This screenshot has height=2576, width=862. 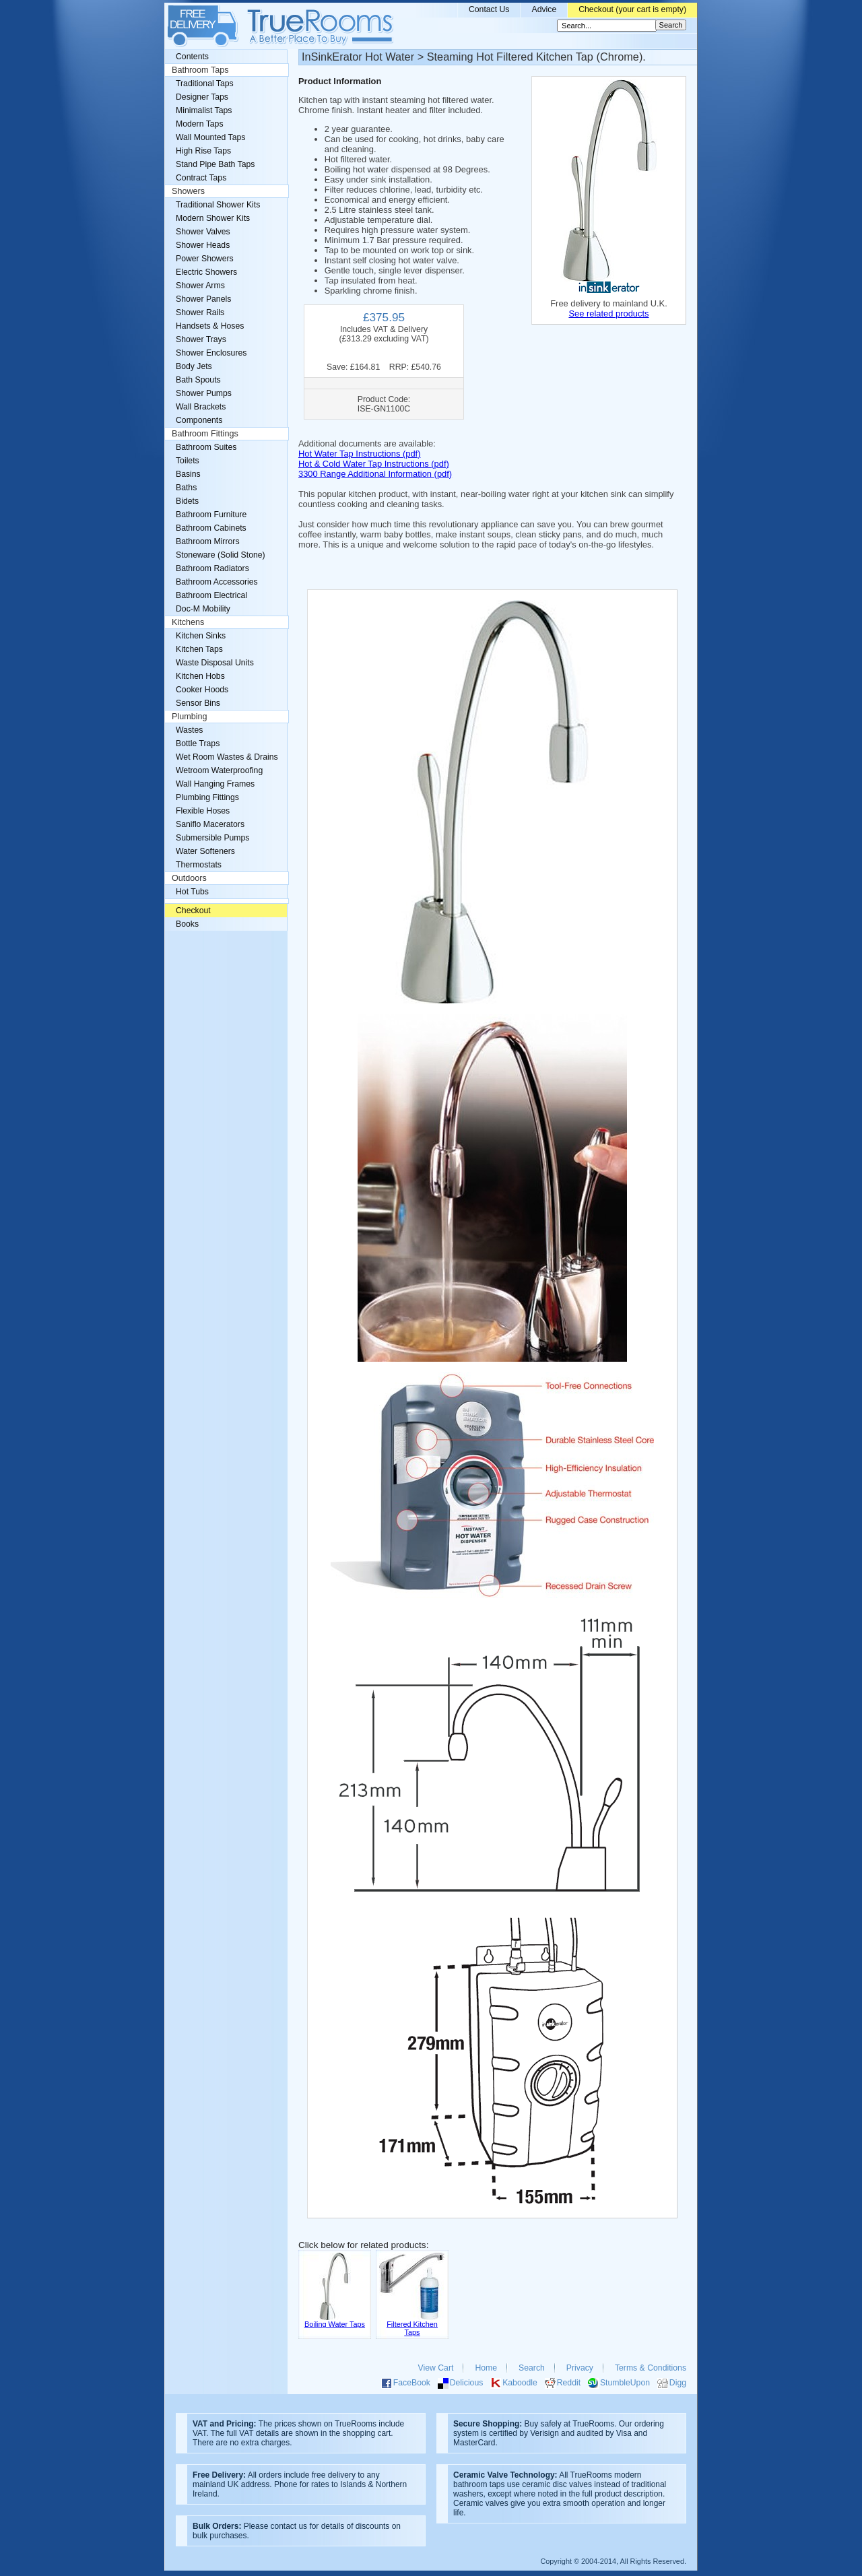 What do you see at coordinates (205, 851) in the screenshot?
I see `Water Softeners` at bounding box center [205, 851].